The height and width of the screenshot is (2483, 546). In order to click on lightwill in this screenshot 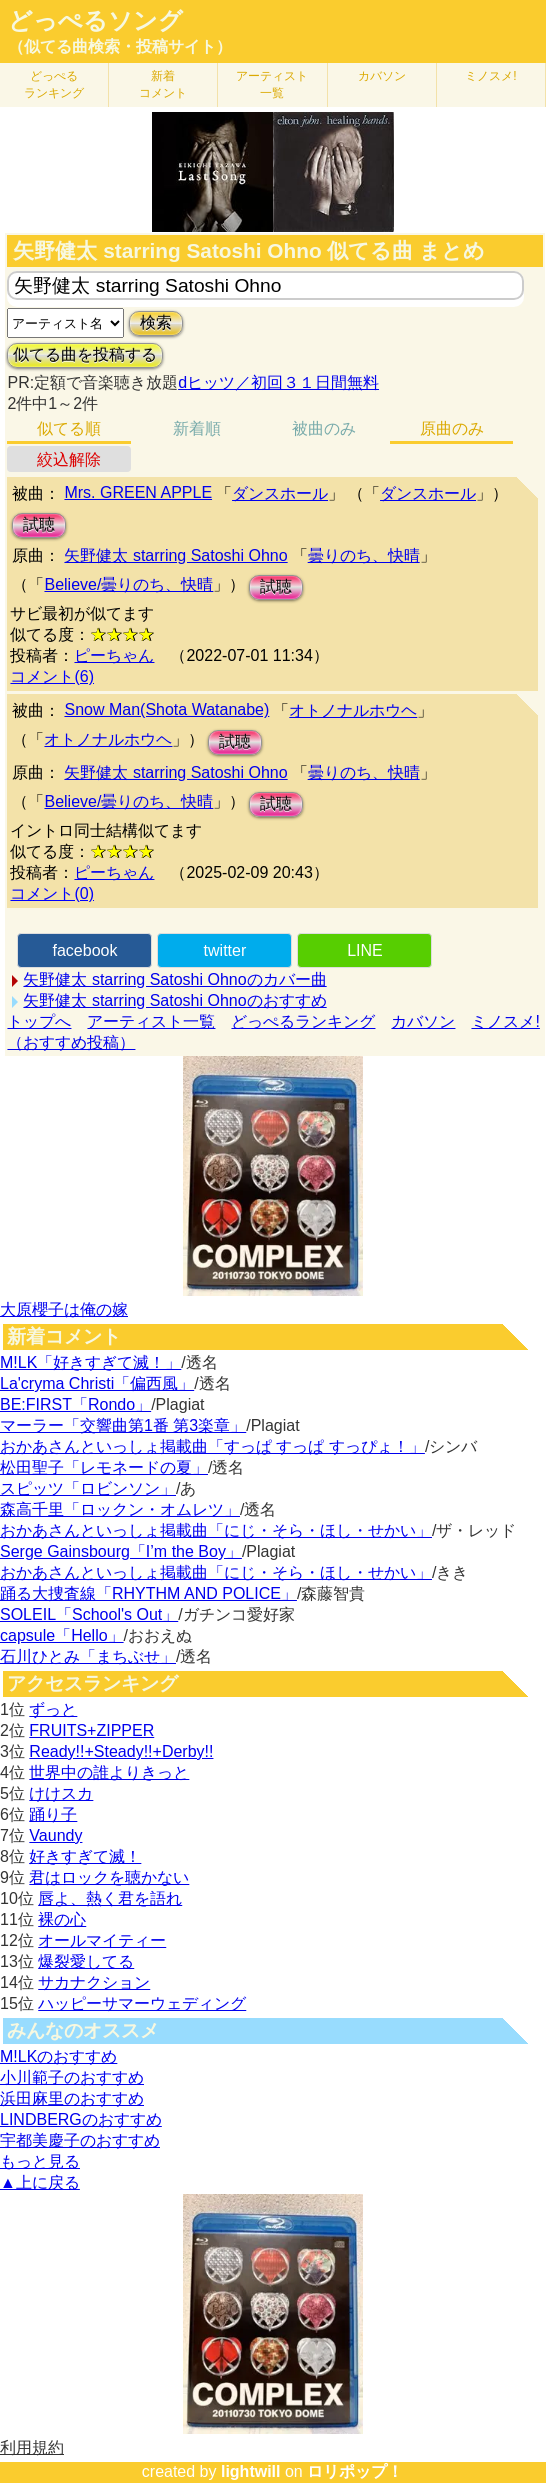, I will do `click(251, 2471)`.